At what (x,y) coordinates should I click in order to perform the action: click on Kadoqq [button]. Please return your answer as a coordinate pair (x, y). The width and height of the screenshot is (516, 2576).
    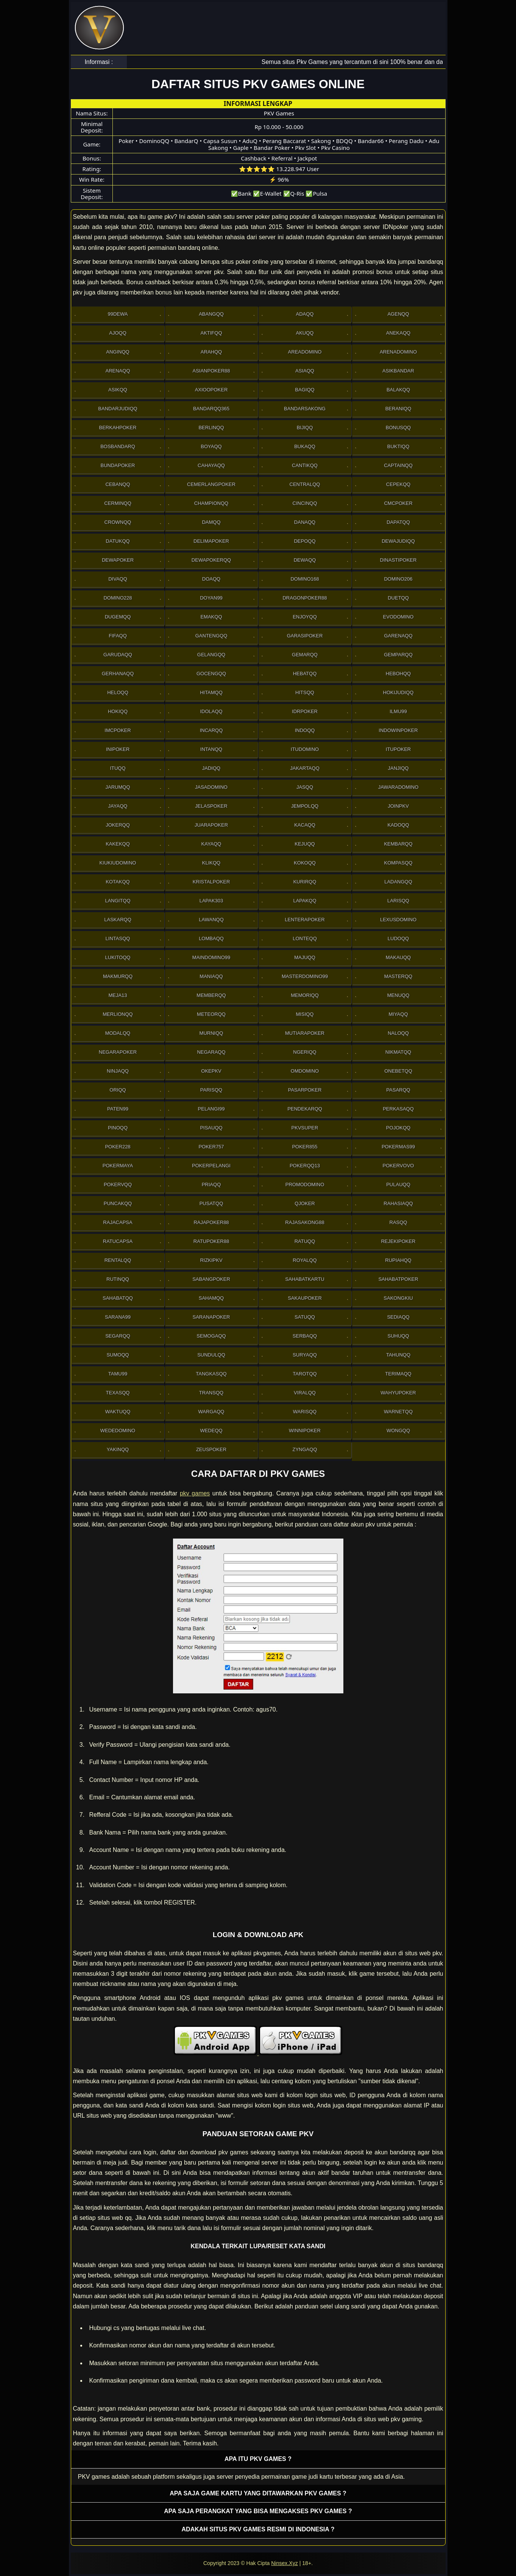
    Looking at the image, I should click on (398, 825).